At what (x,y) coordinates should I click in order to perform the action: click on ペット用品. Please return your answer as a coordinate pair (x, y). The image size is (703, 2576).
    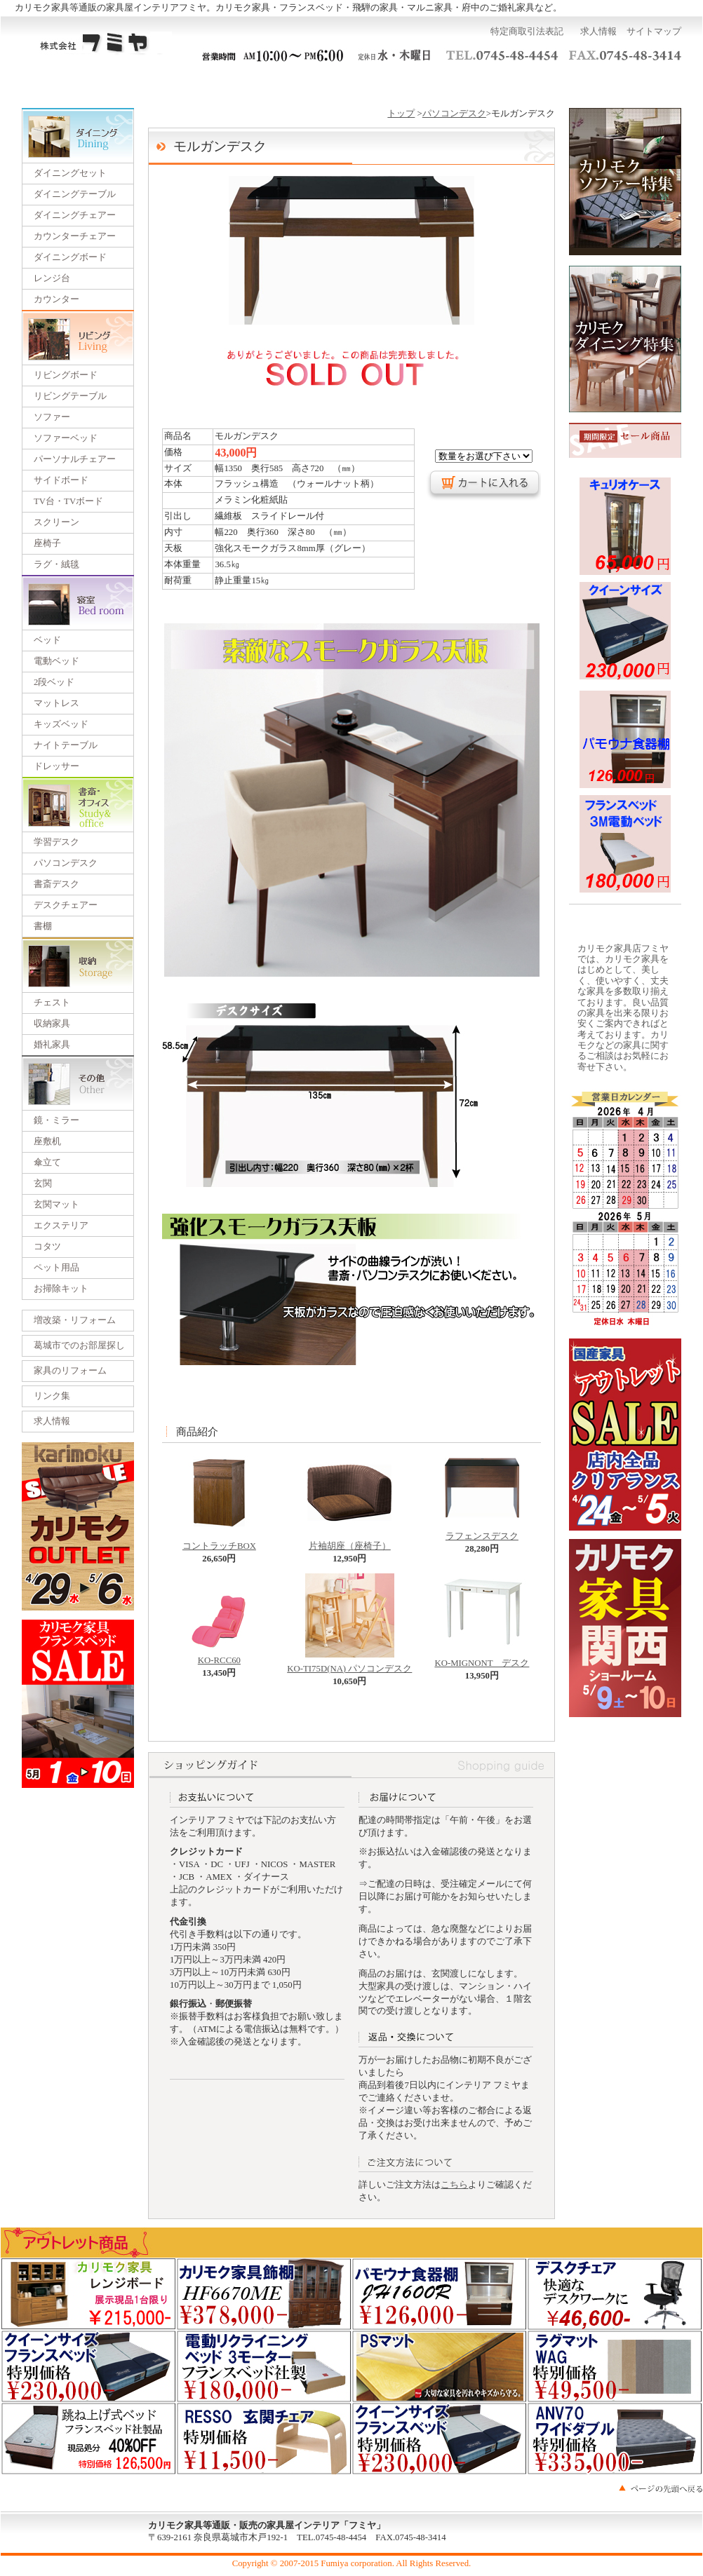
    Looking at the image, I should click on (56, 1268).